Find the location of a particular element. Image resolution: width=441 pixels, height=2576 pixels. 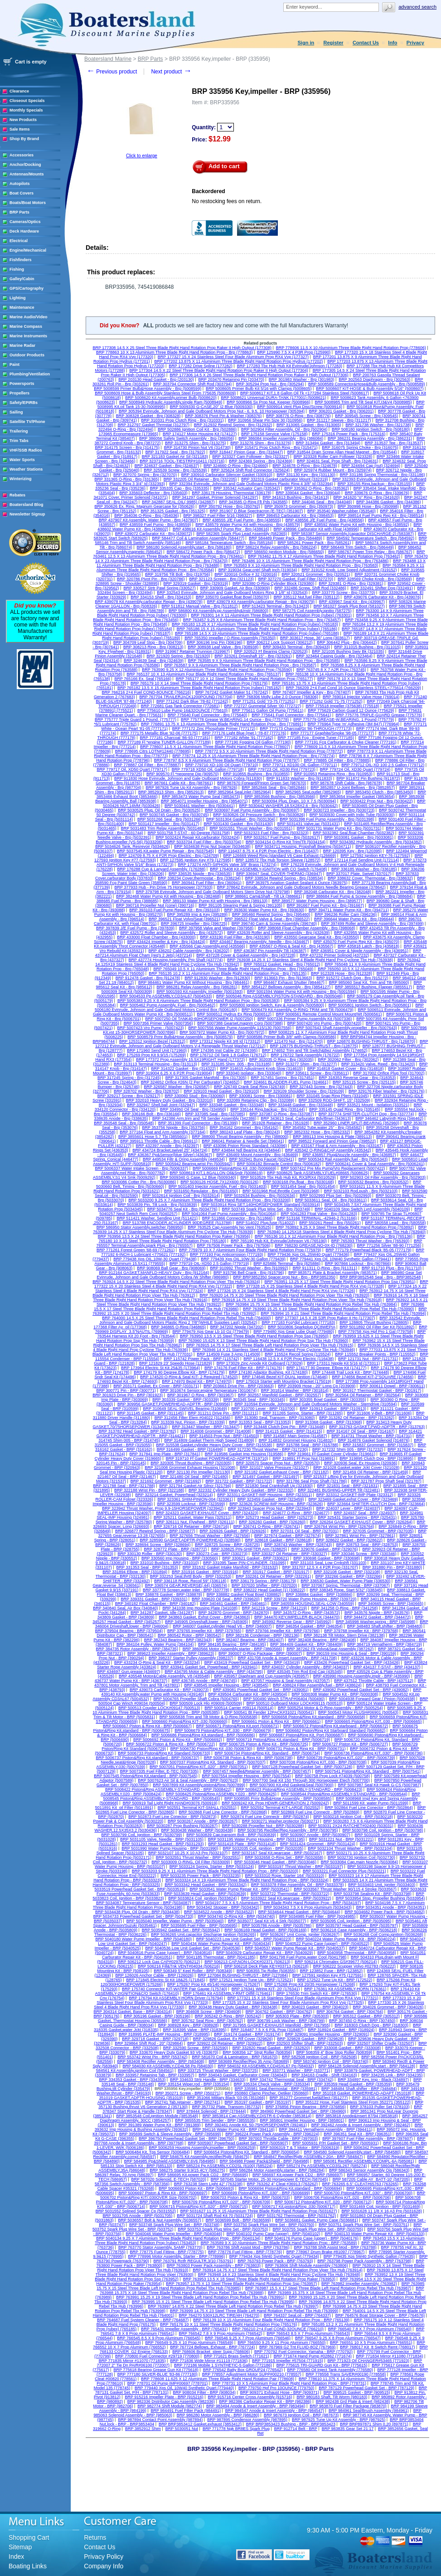

BRP 331010 Bushing - BRP (331010) is located at coordinates (165, 1562).